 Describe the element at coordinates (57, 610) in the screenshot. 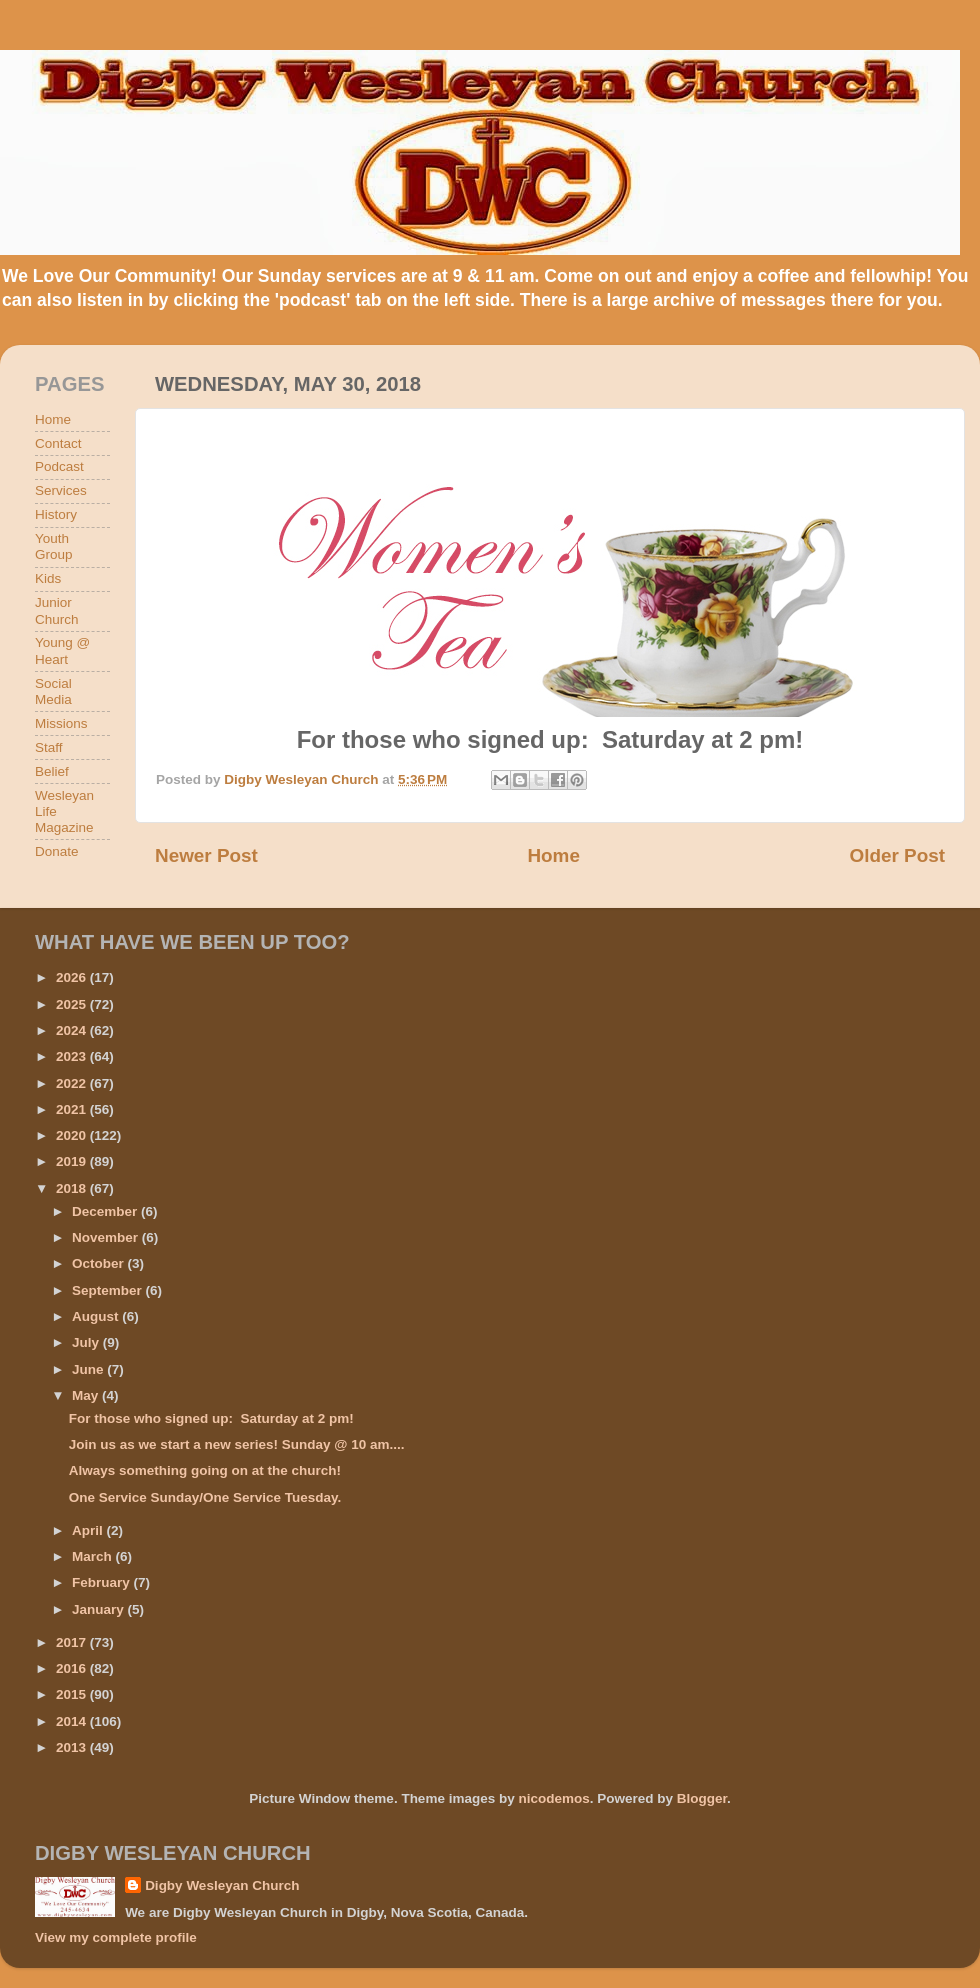

I see `Junior Church` at that location.